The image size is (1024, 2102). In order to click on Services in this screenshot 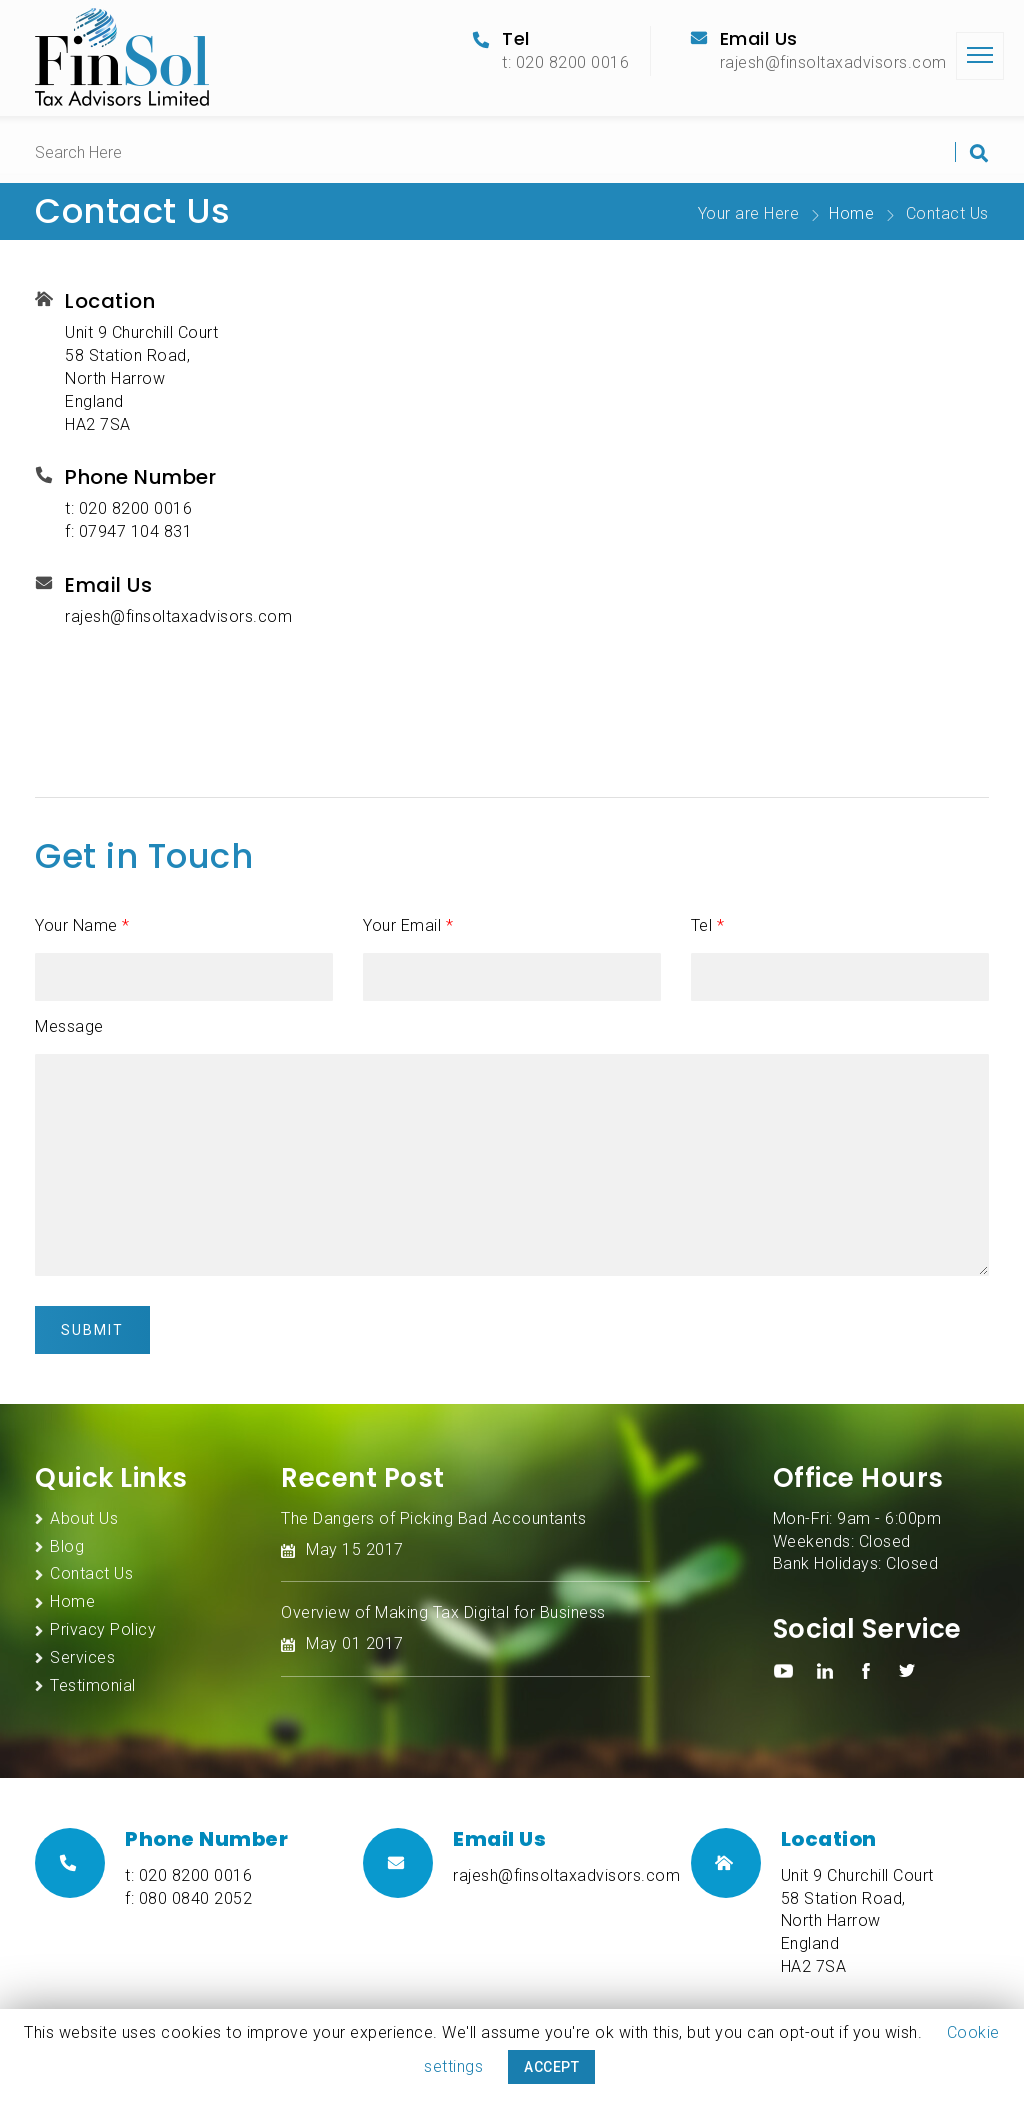, I will do `click(82, 1657)`.